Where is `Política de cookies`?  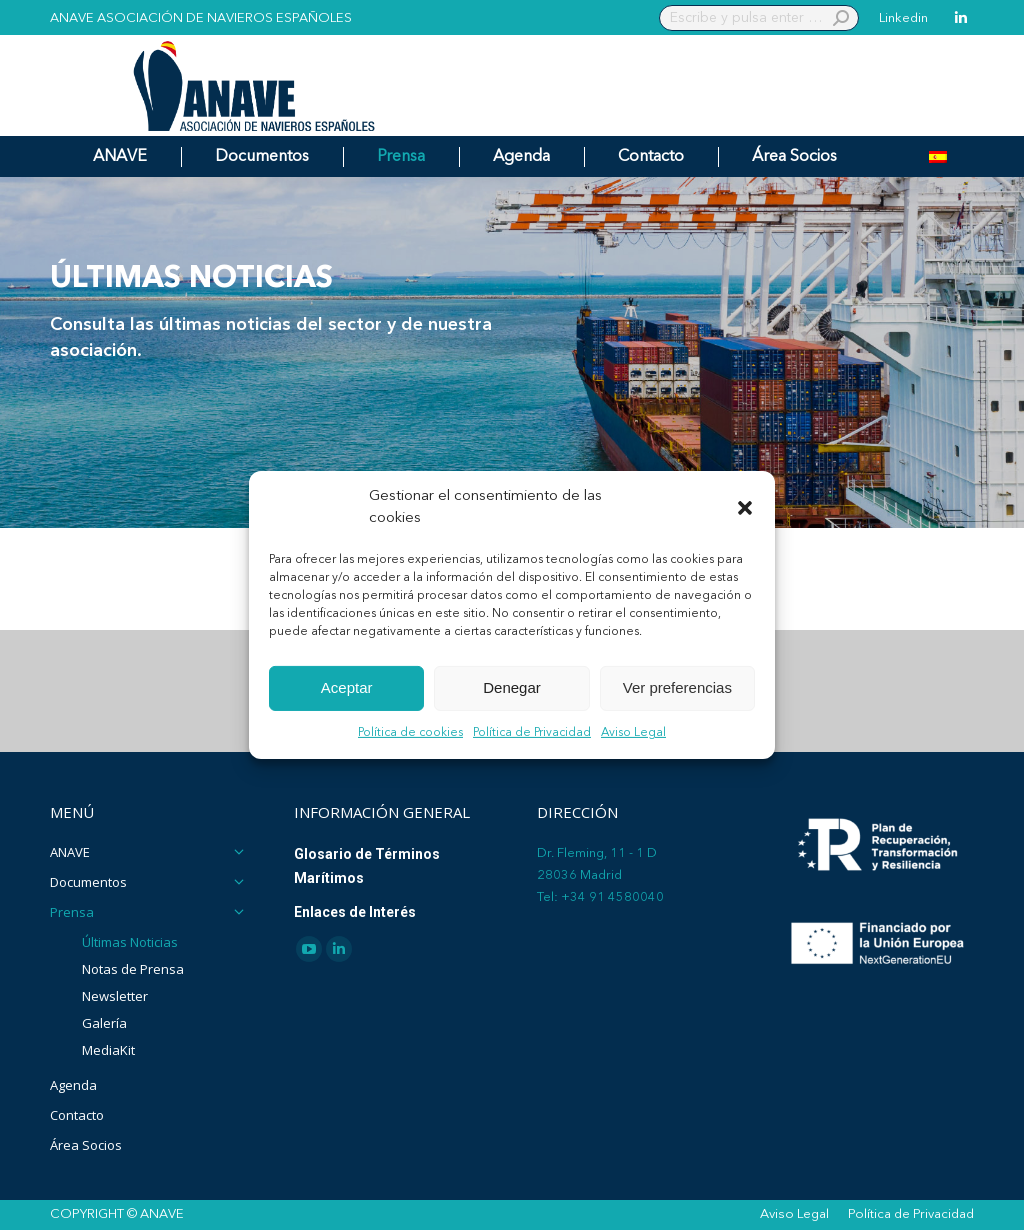
Política de cookies is located at coordinates (410, 733).